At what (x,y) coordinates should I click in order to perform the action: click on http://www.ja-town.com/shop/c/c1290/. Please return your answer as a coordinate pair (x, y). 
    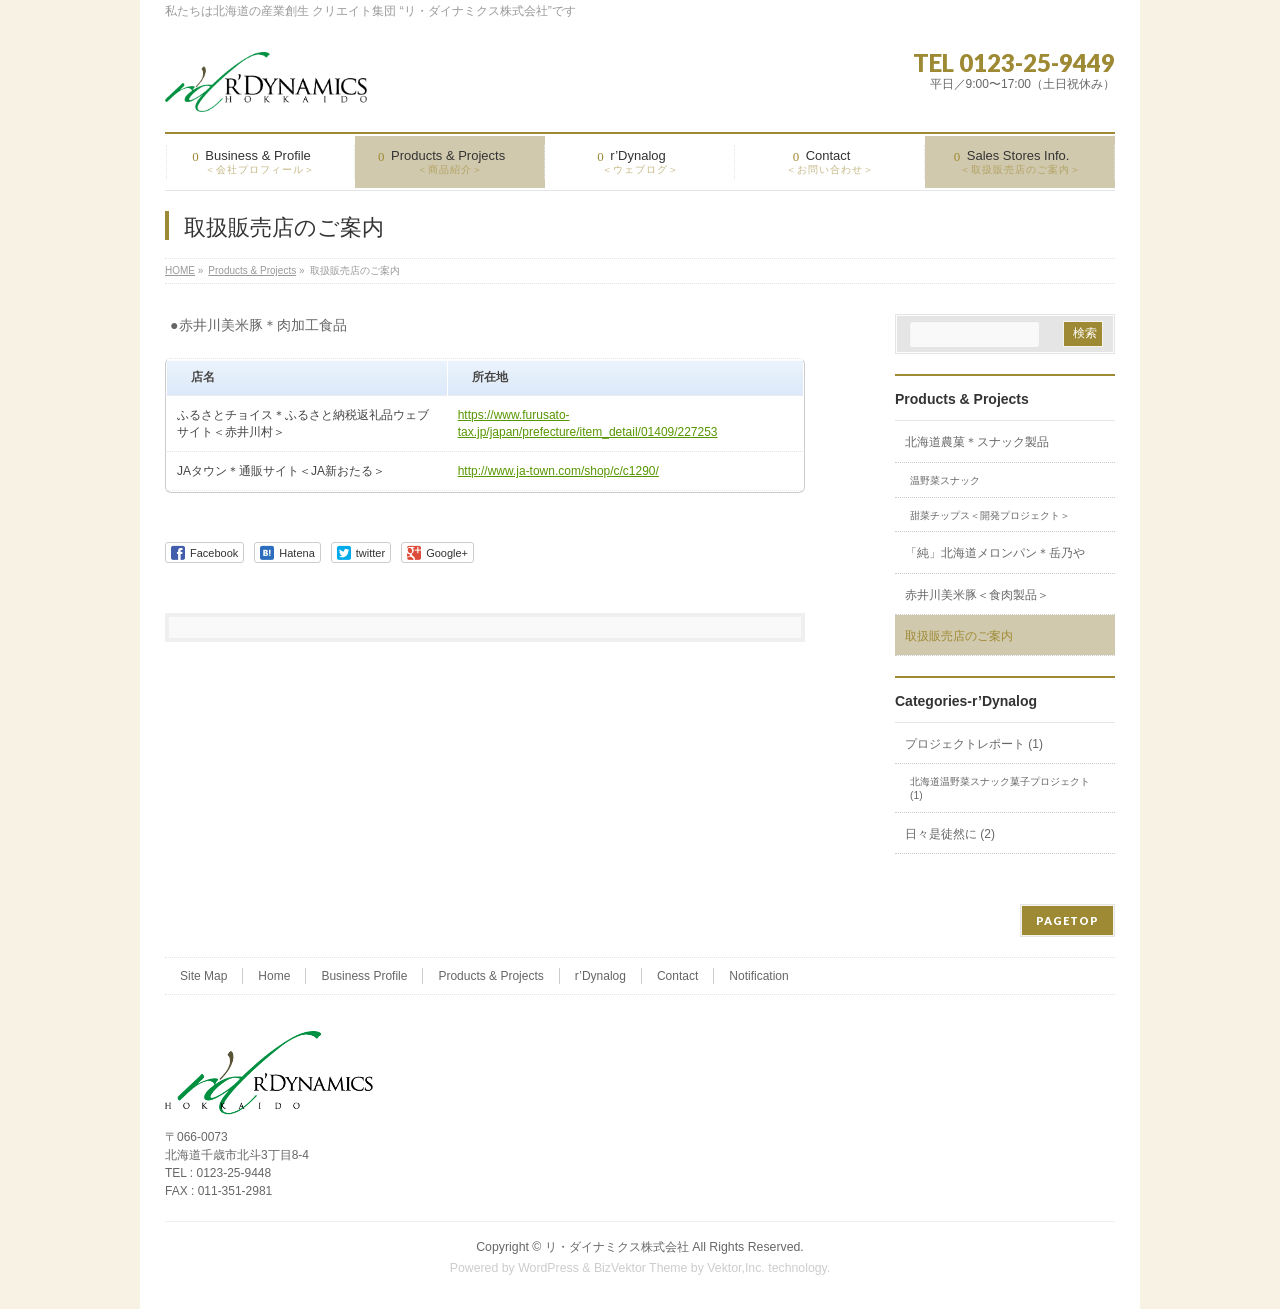
    Looking at the image, I should click on (558, 471).